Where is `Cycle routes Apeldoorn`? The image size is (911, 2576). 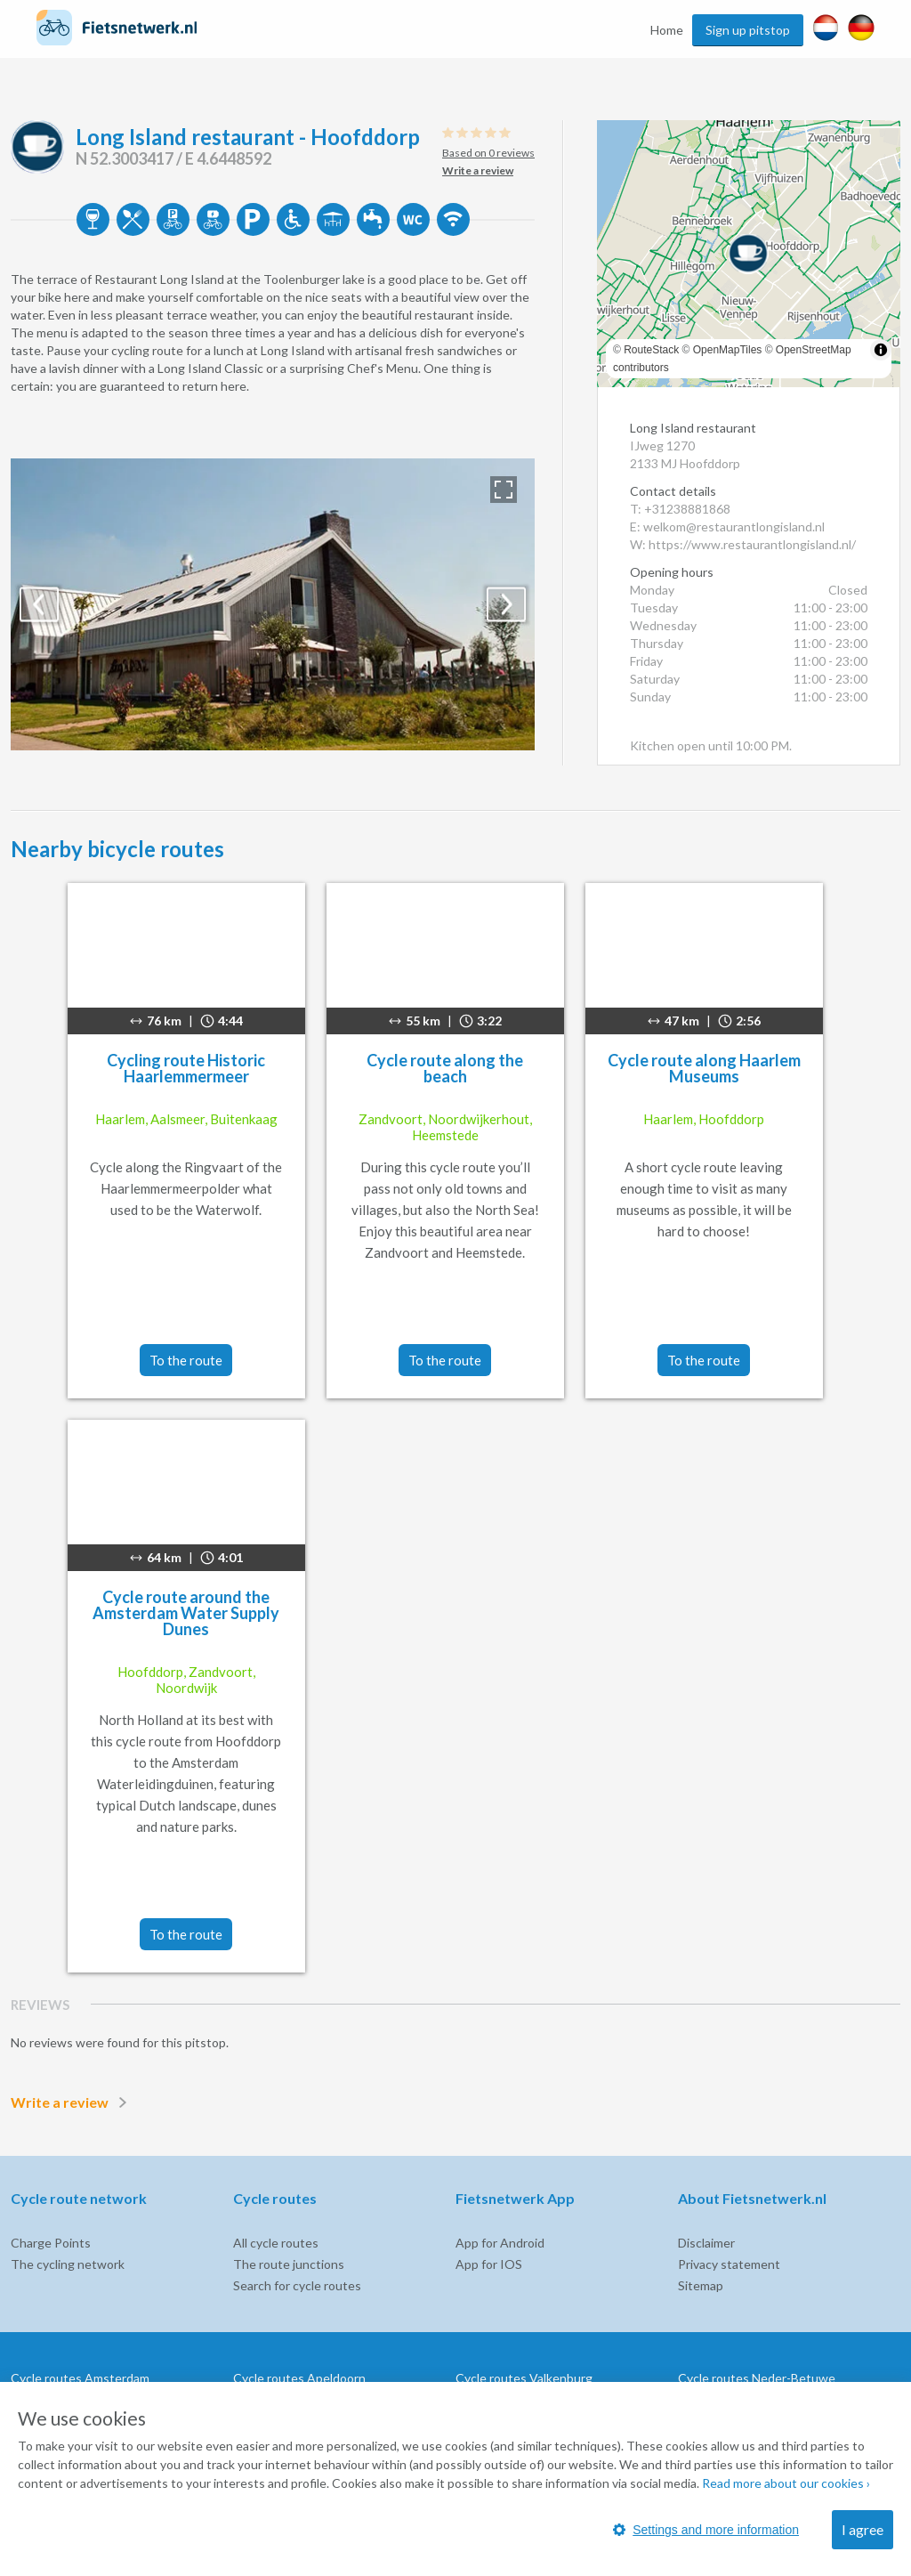
Cycle routes Apeldoorn is located at coordinates (299, 2378).